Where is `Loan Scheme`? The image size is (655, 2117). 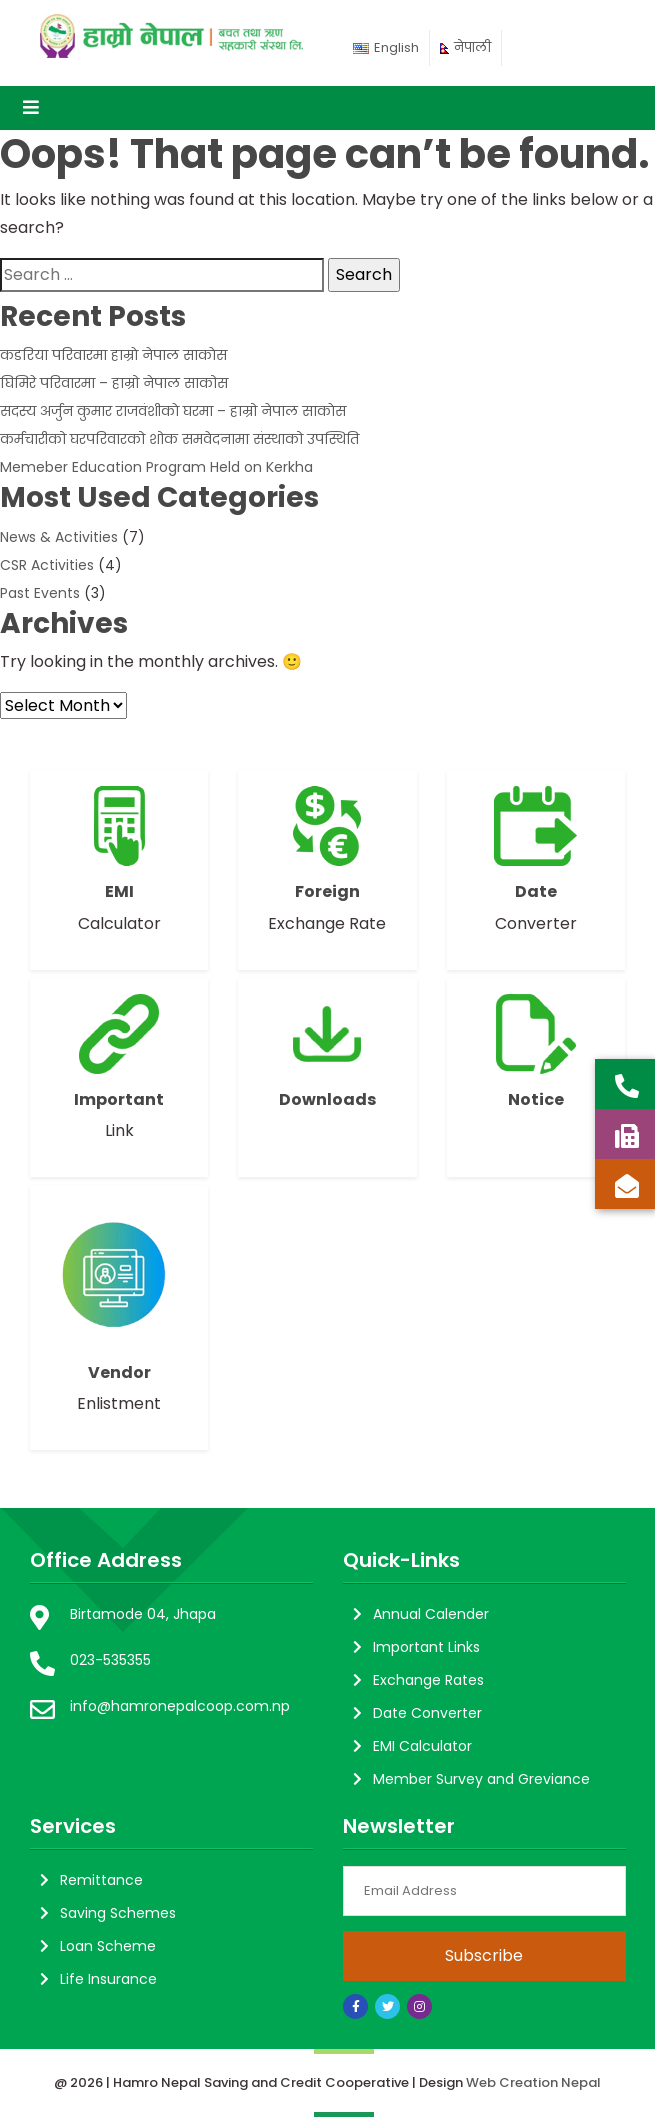 Loan Scheme is located at coordinates (108, 1946).